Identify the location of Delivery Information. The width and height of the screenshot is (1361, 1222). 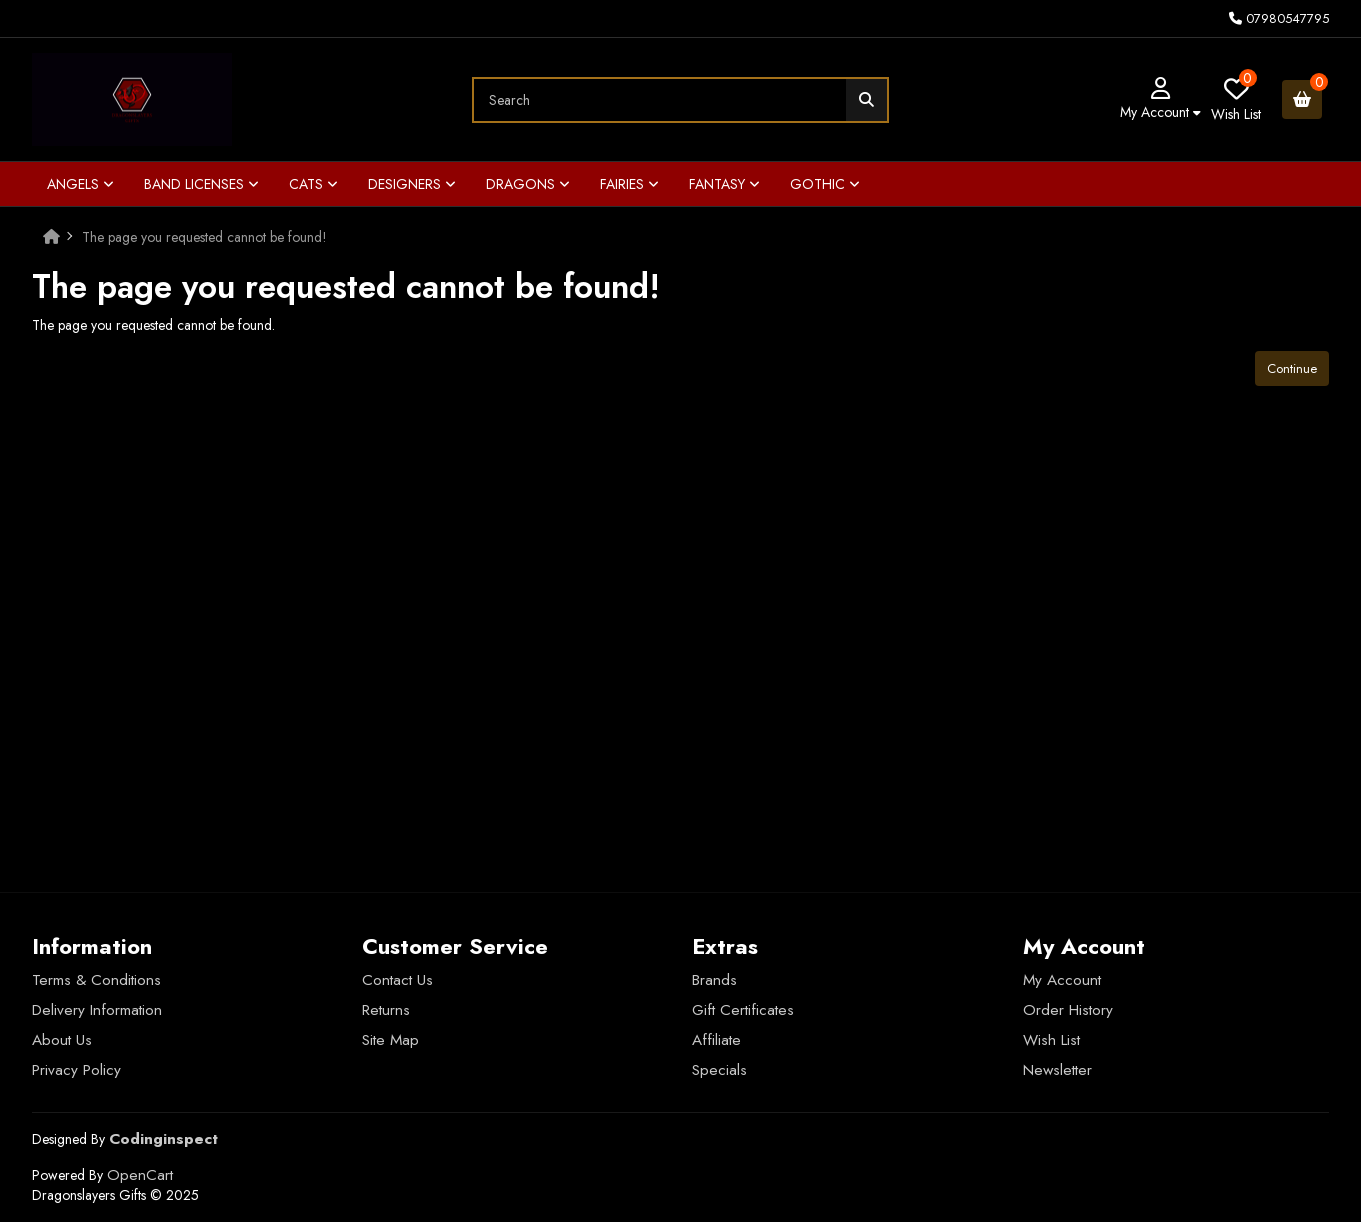
(97, 1010).